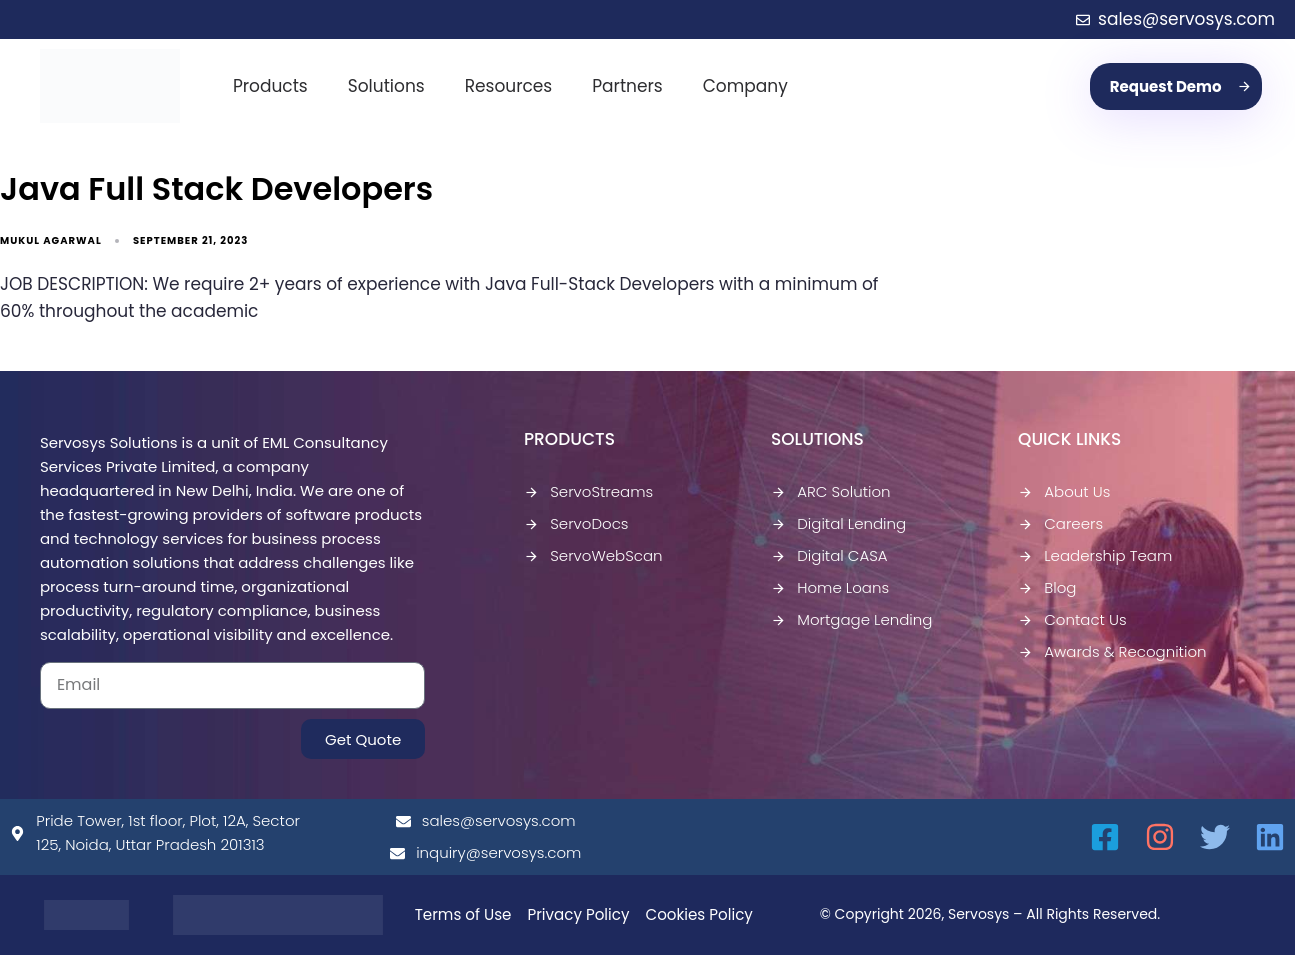 The height and width of the screenshot is (978, 1295). I want to click on Digital Lending, so click(838, 523).